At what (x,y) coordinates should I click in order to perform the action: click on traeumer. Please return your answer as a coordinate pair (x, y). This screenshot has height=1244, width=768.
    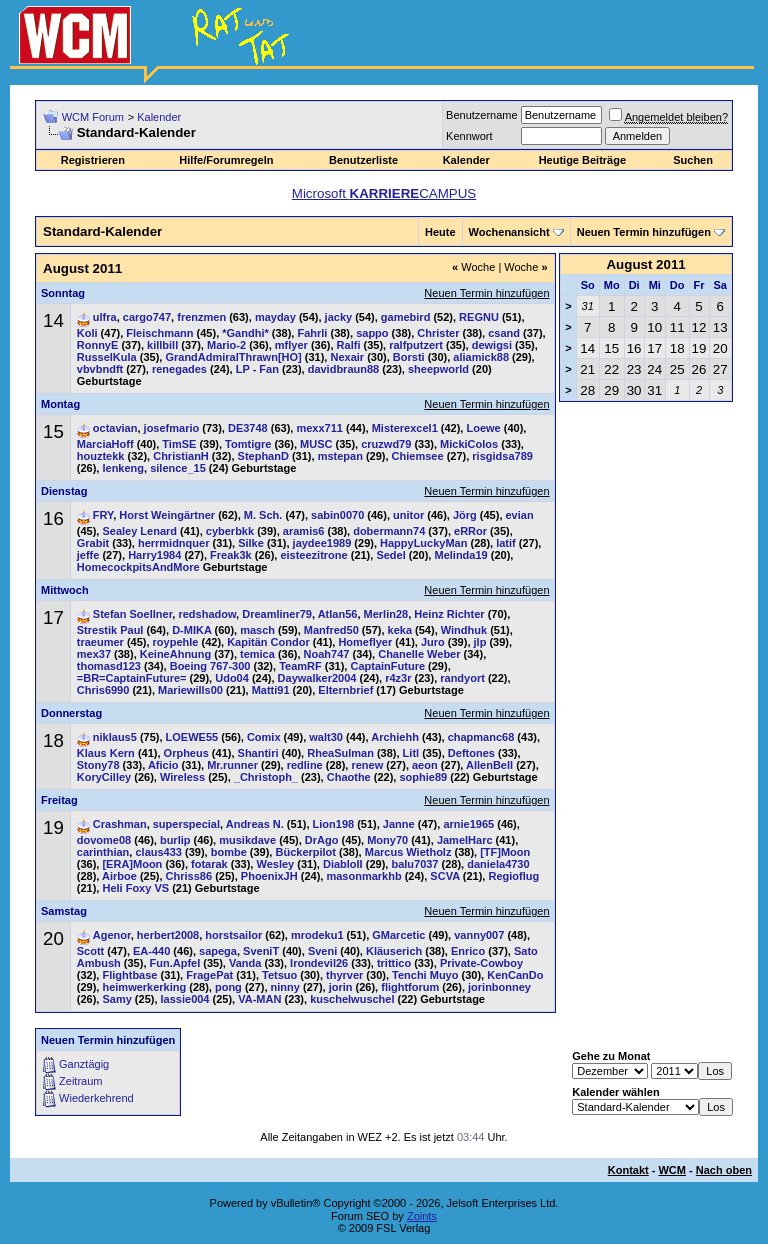
    Looking at the image, I should click on (100, 642).